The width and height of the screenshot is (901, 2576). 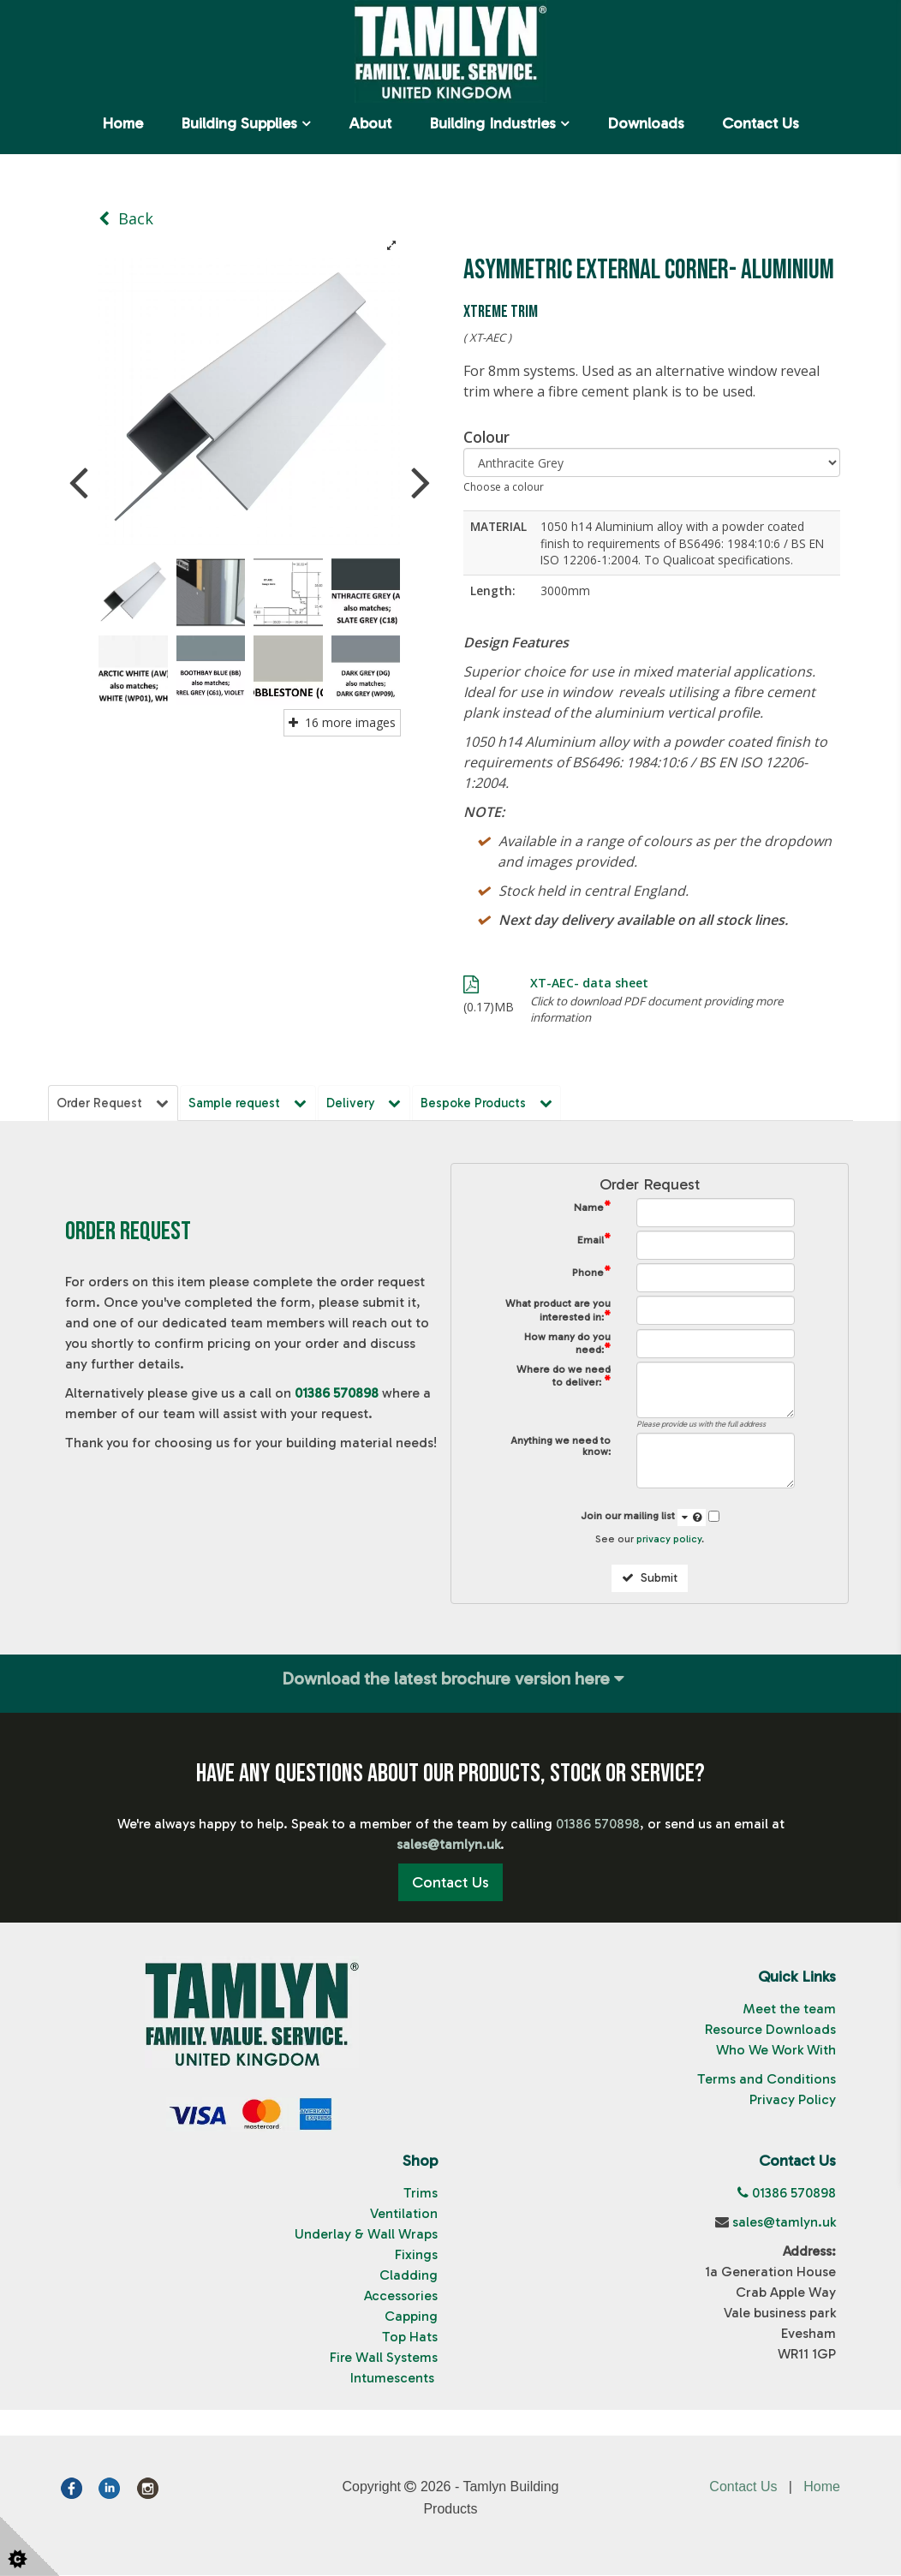 I want to click on Who We Work With, so click(x=776, y=2051).